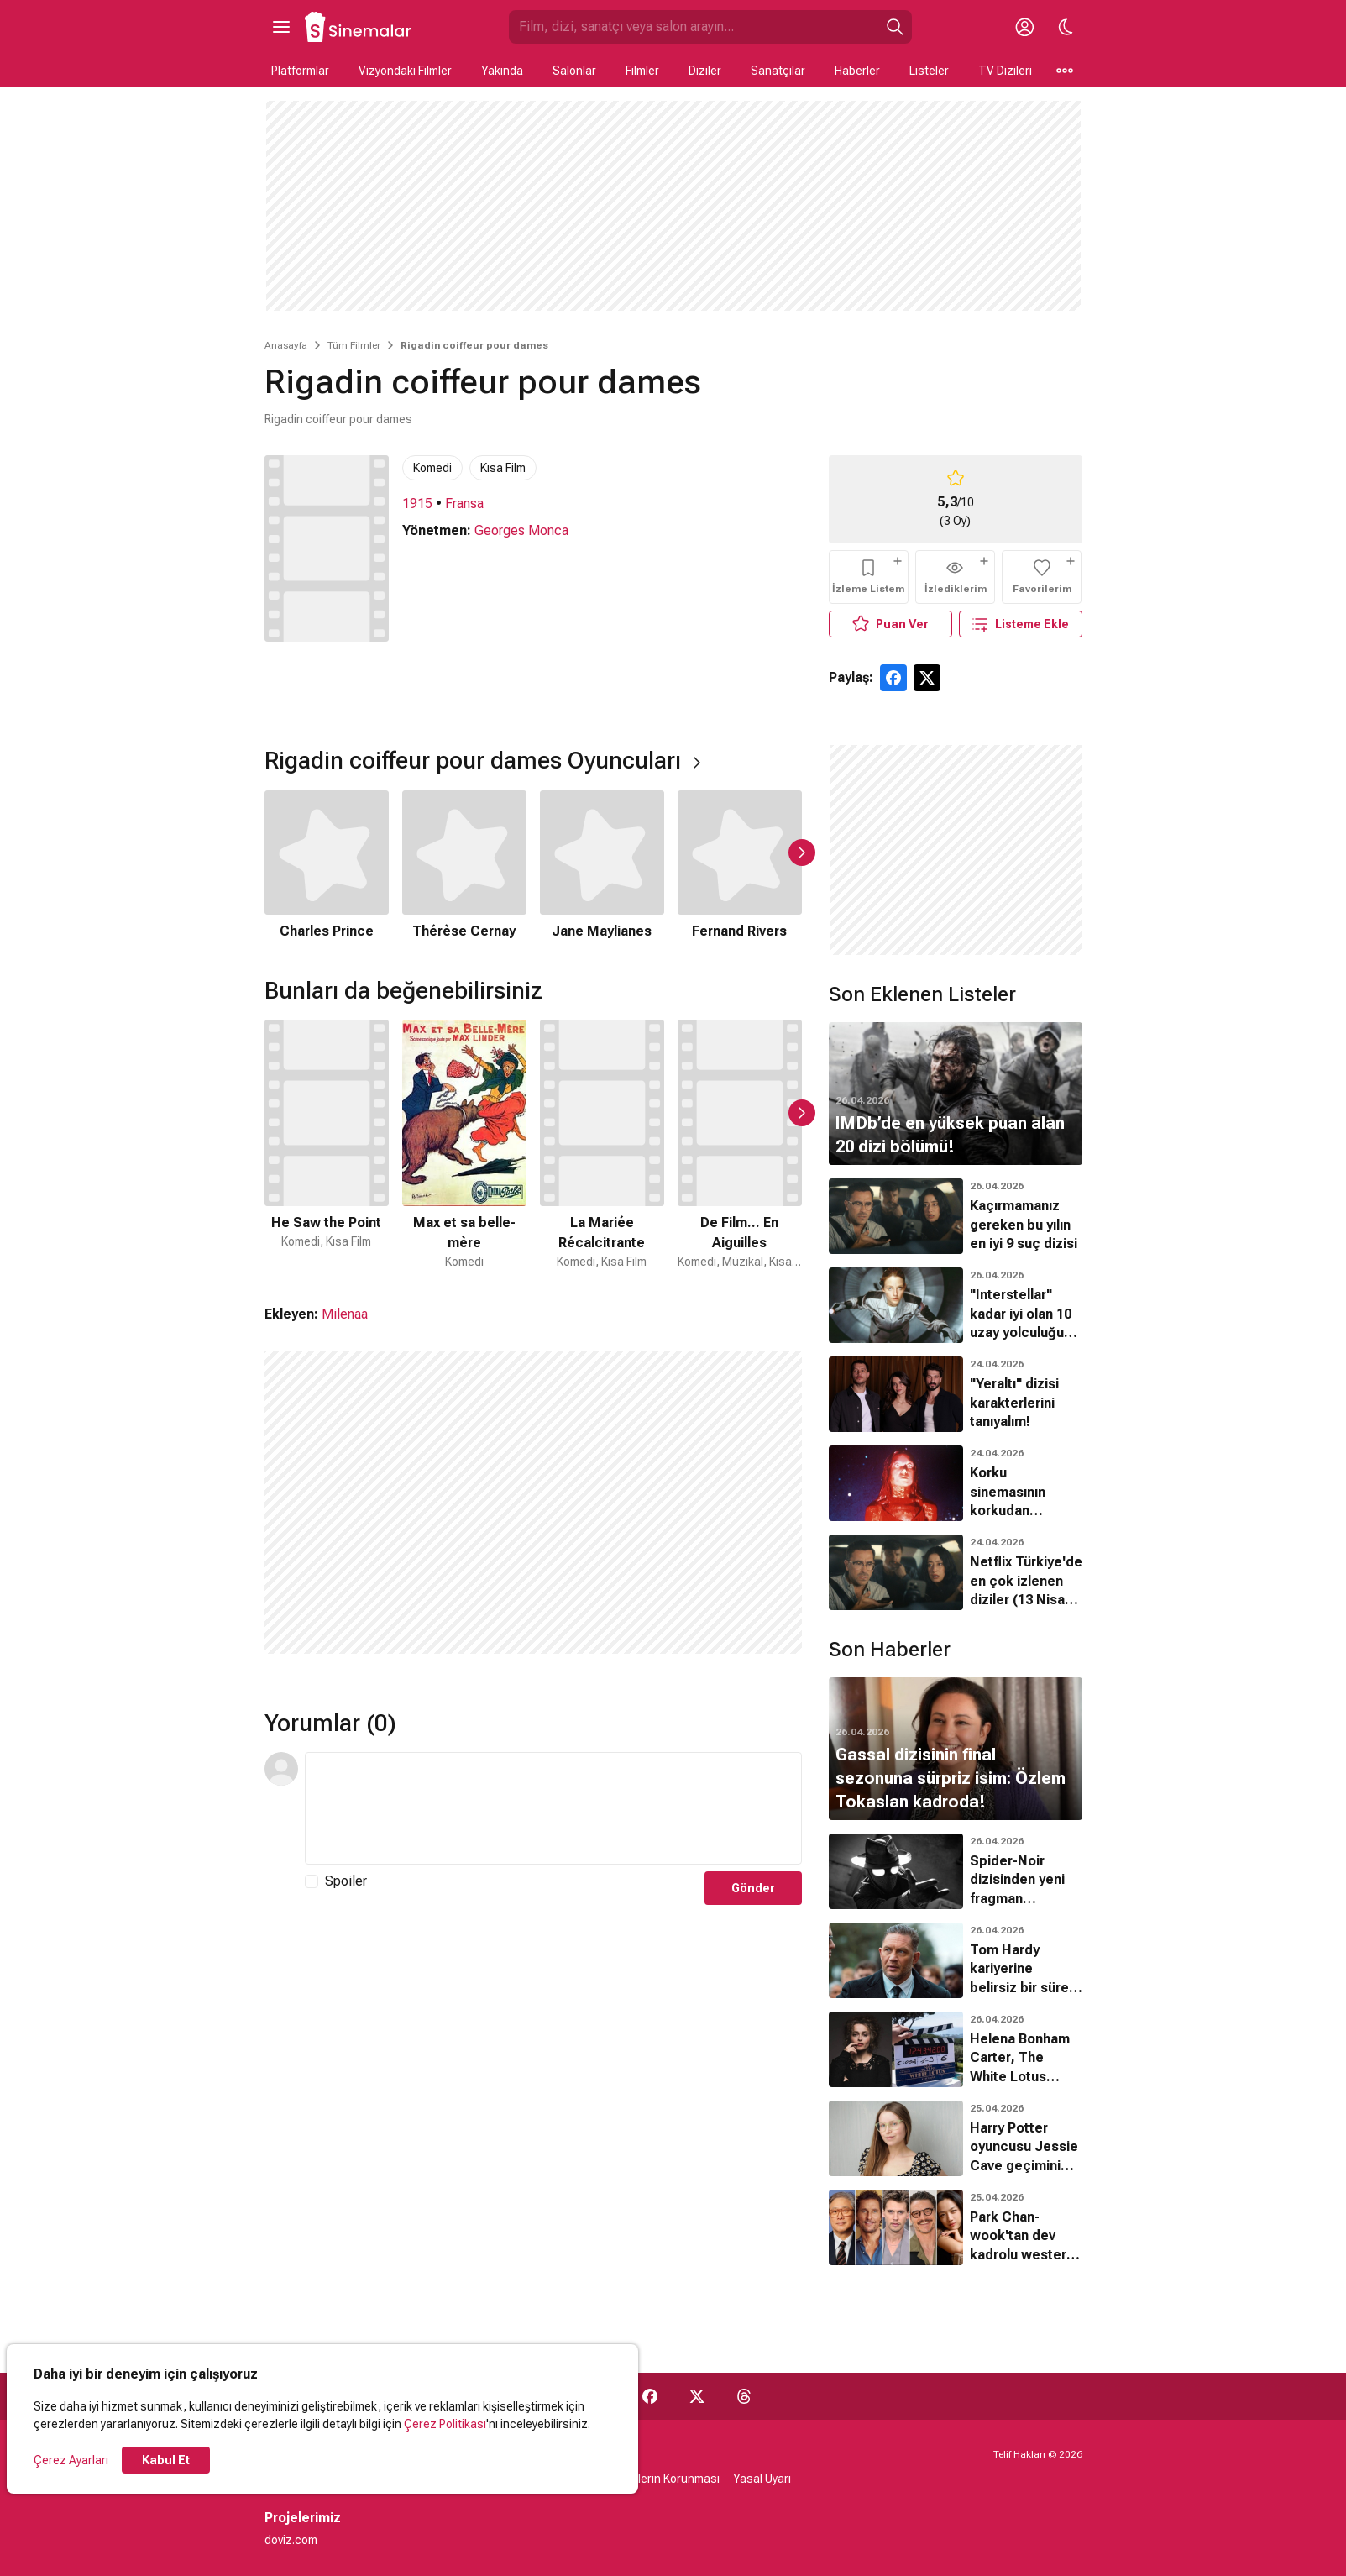 The image size is (1346, 2576). What do you see at coordinates (445, 2424) in the screenshot?
I see `Çerez Politikası` at bounding box center [445, 2424].